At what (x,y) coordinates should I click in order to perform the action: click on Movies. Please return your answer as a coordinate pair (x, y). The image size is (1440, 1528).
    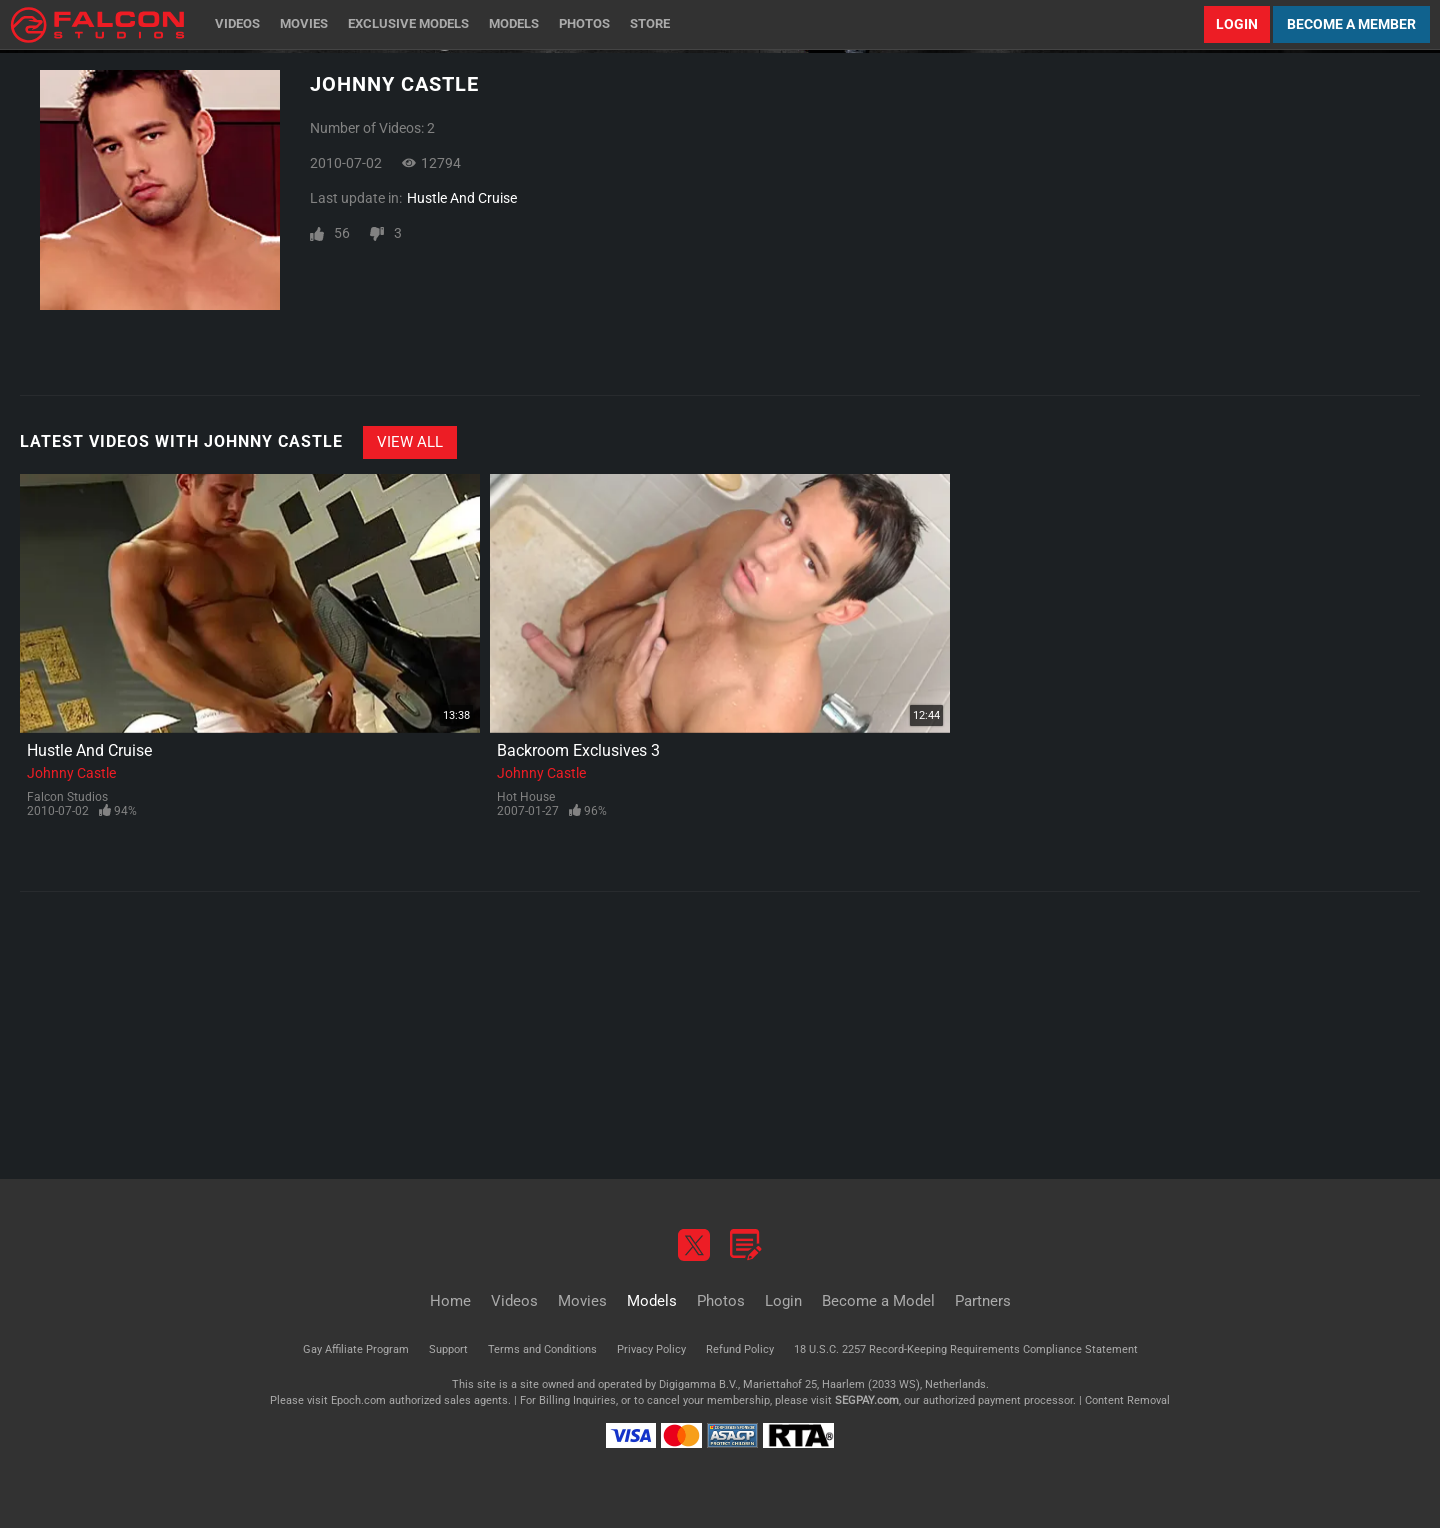
    Looking at the image, I should click on (304, 23).